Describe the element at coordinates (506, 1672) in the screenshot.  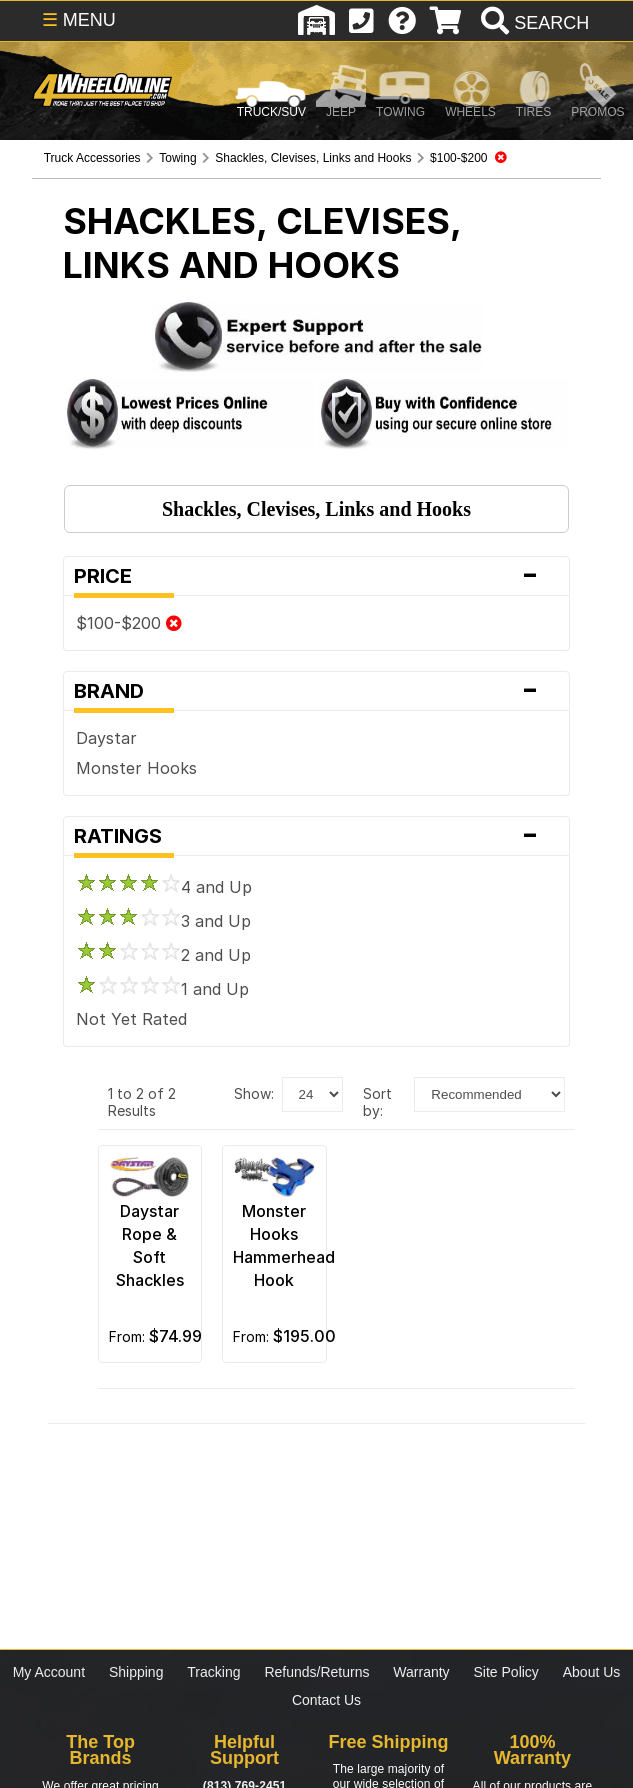
I see `Site Policy` at that location.